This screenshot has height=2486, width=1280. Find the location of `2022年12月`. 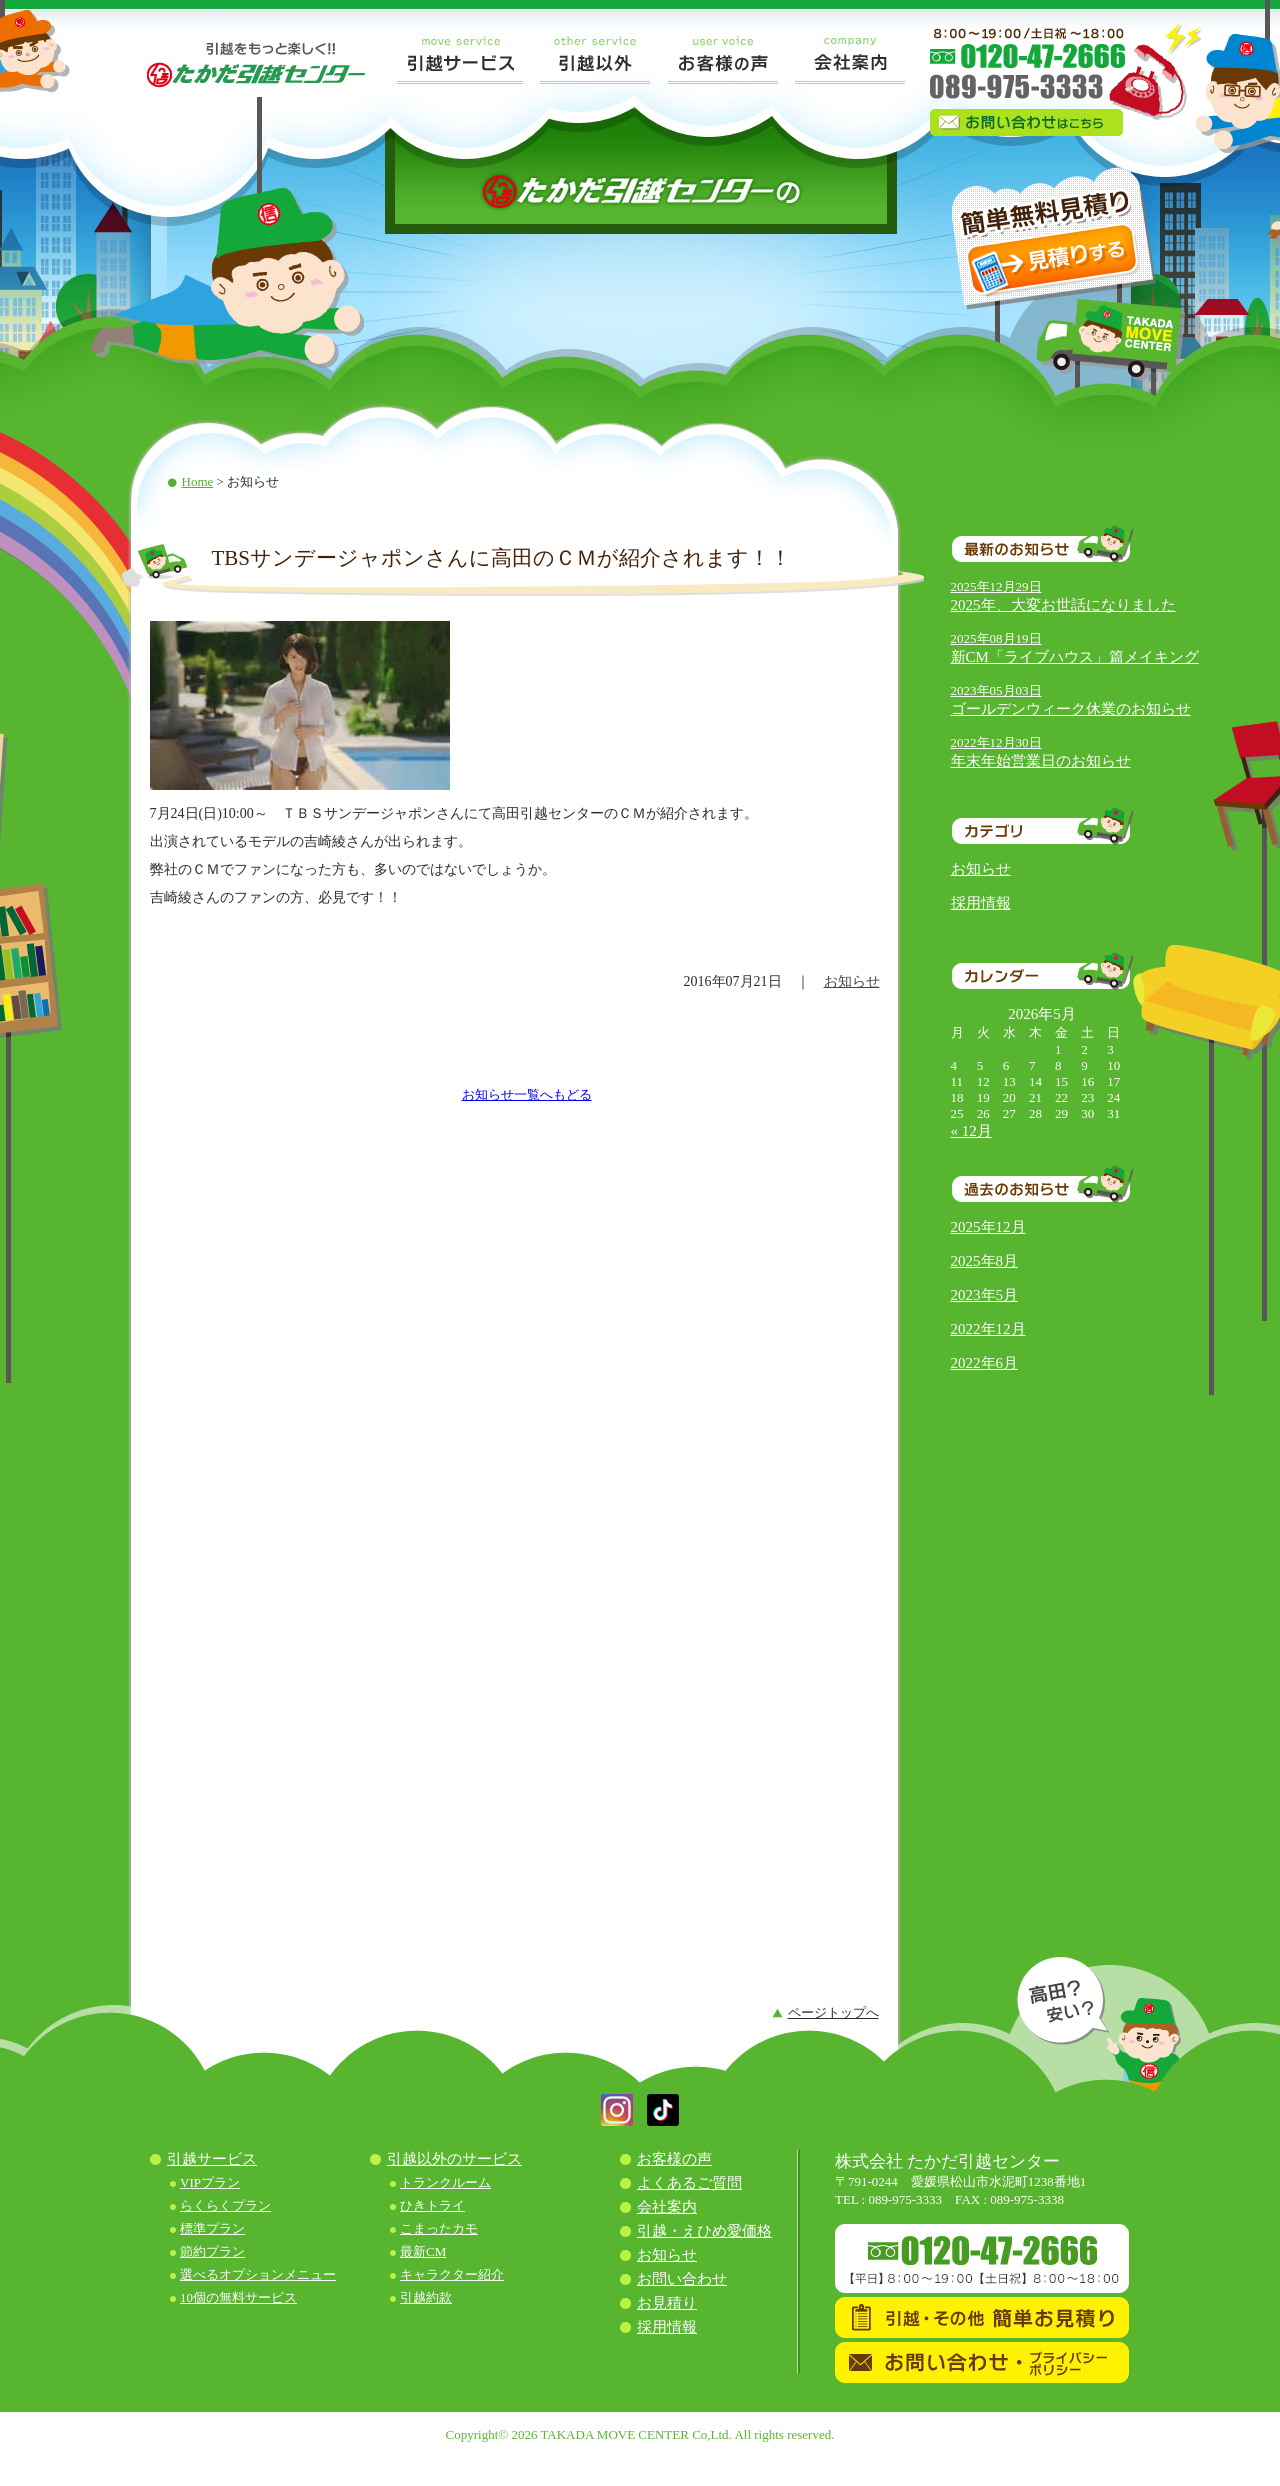

2022年12月 is located at coordinates (988, 1329).